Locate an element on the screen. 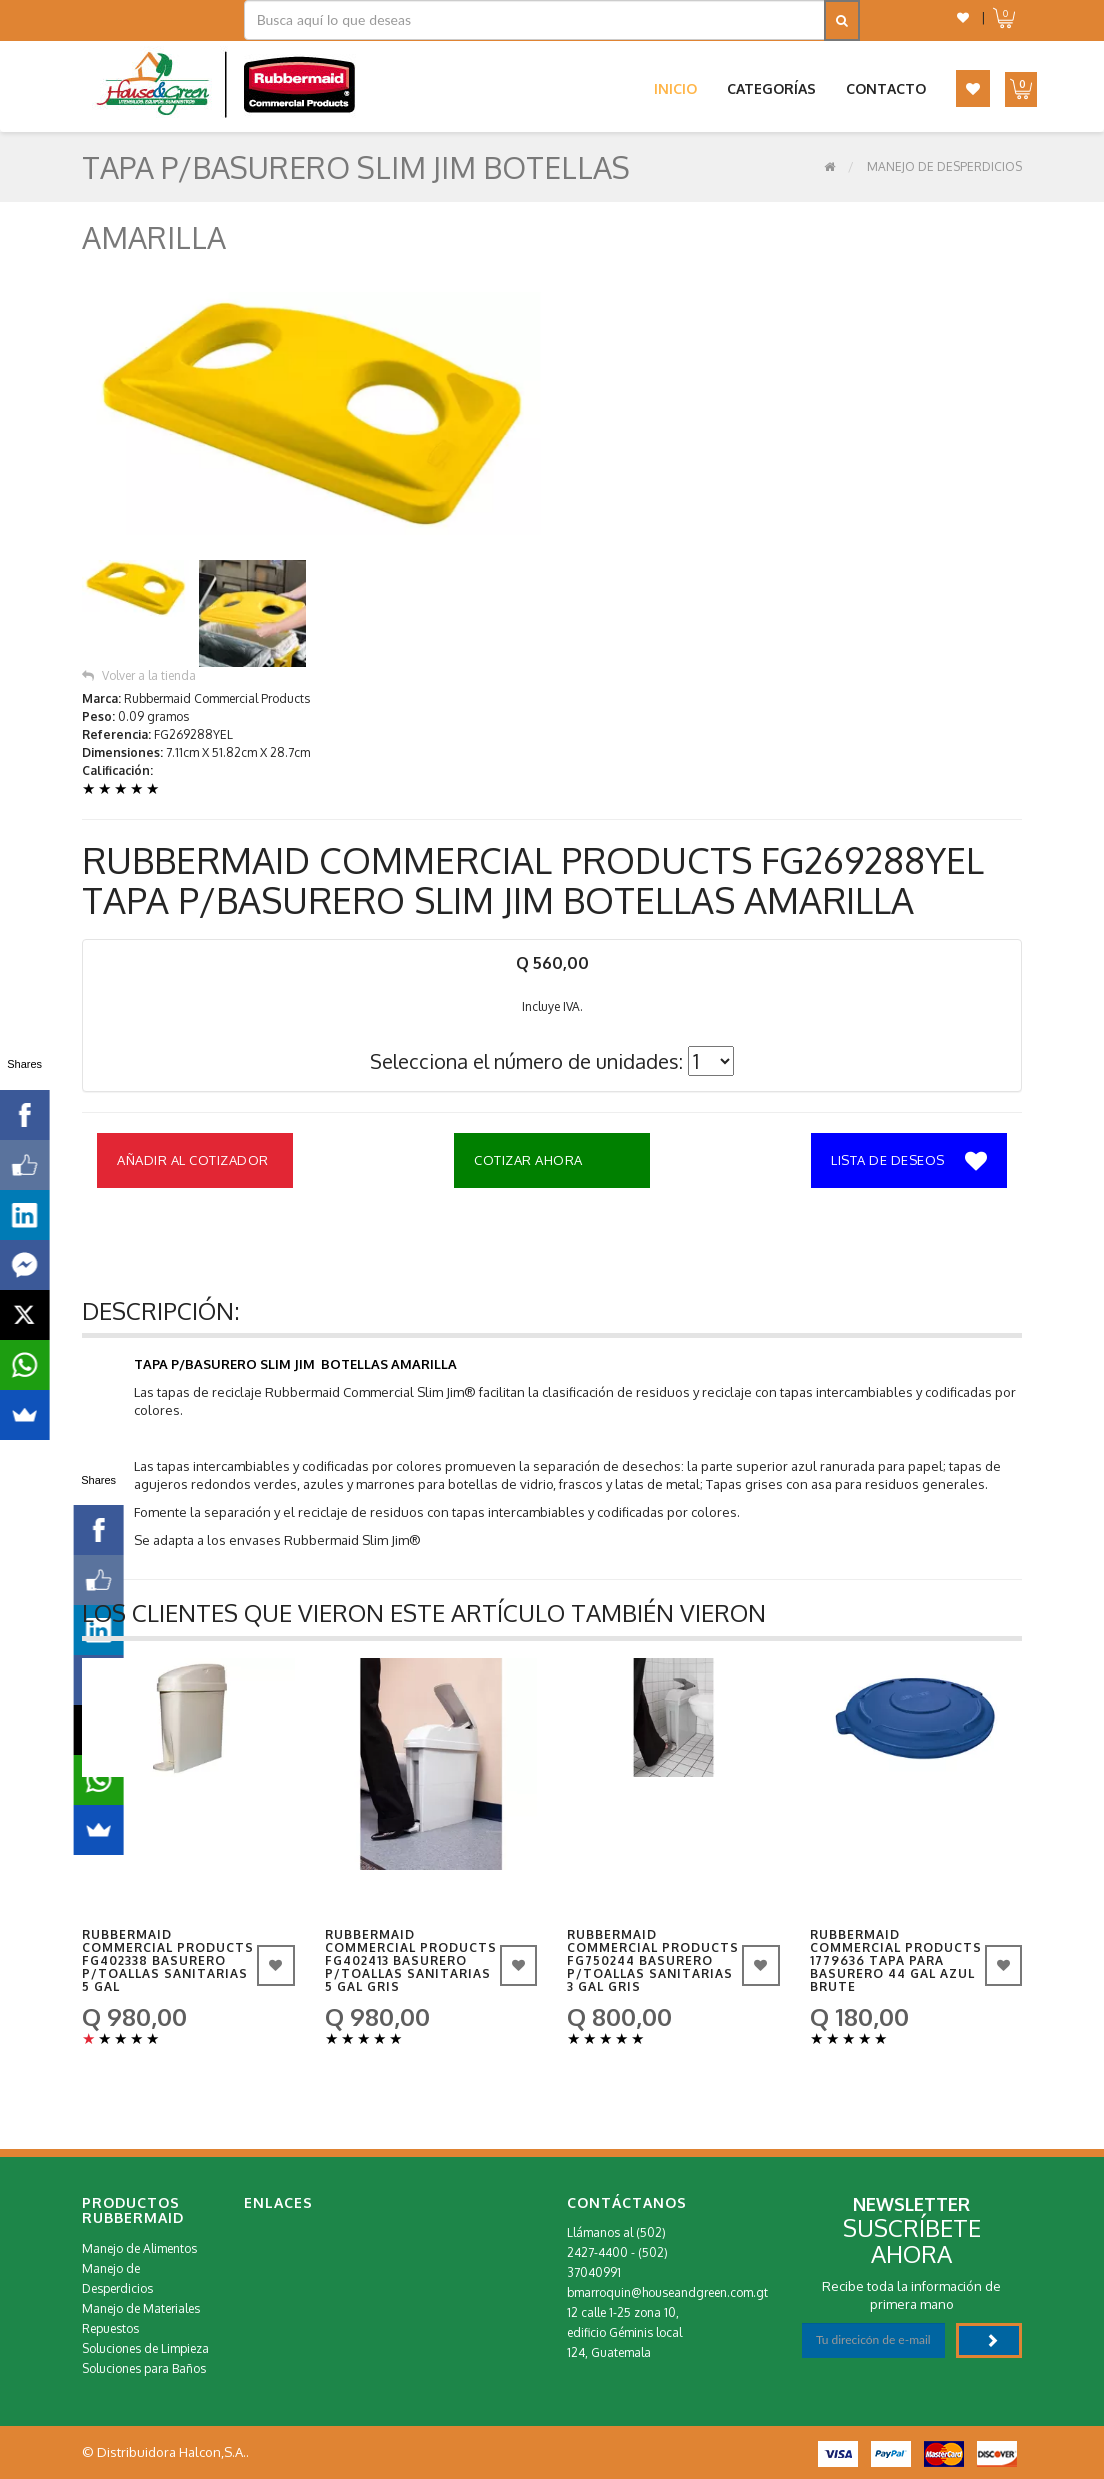  [button] is located at coordinates (963, 17).